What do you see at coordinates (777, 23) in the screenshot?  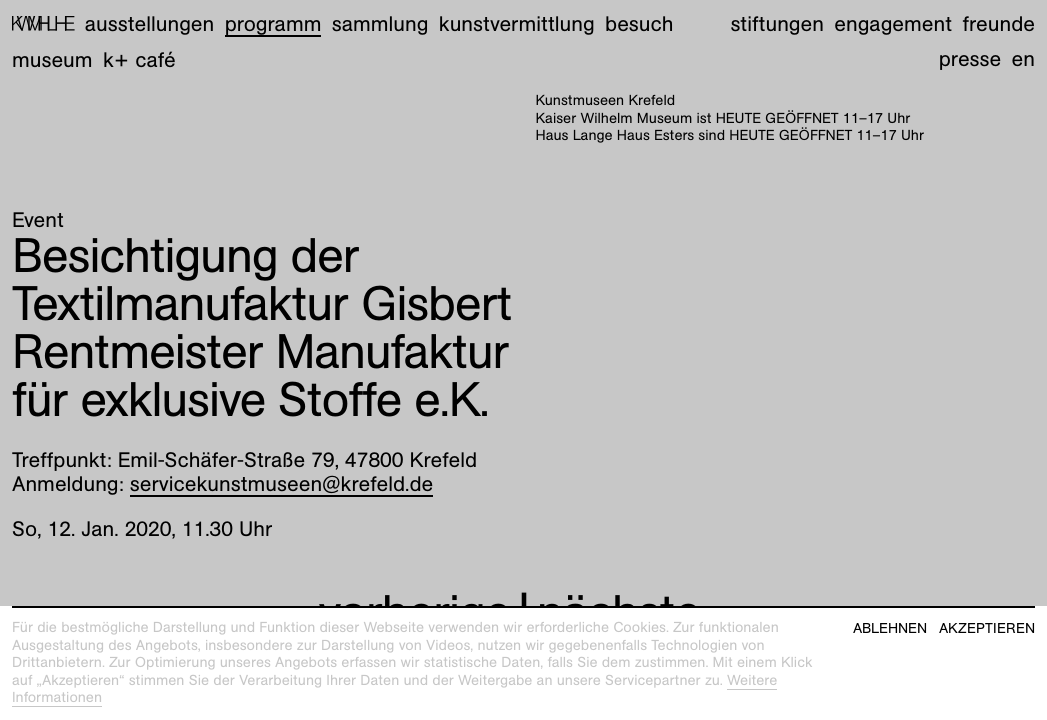 I see `Stiftungen` at bounding box center [777, 23].